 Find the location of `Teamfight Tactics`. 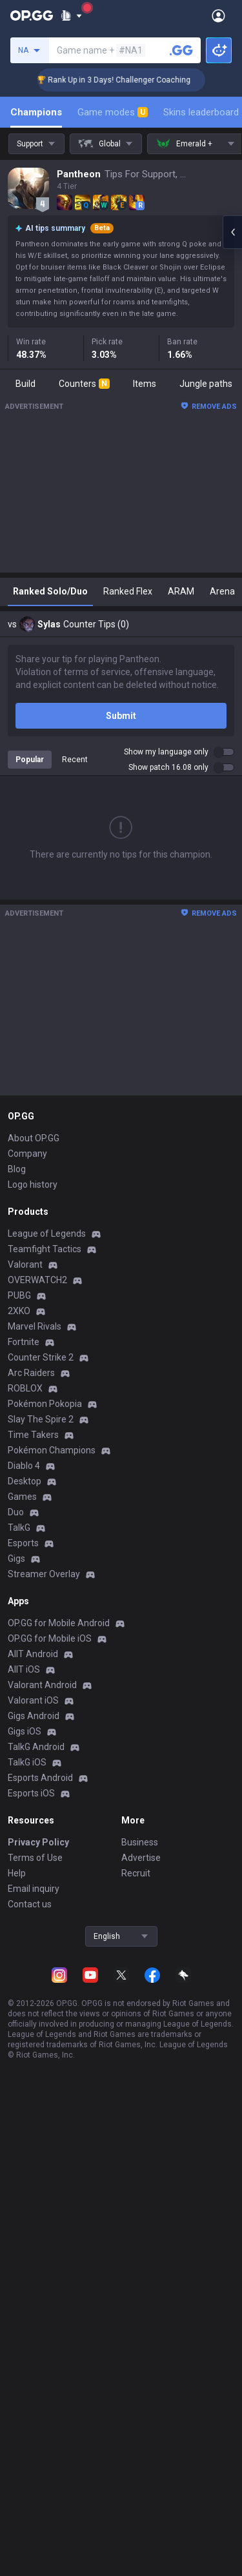

Teamfight Tactics is located at coordinates (44, 1249).